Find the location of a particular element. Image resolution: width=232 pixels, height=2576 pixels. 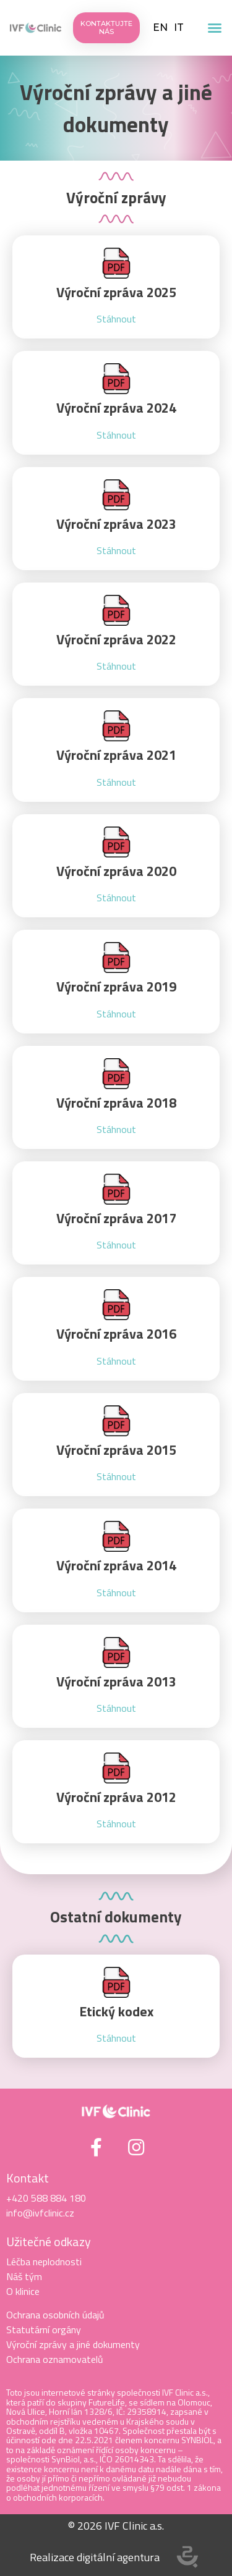

Výroční zprávy a jiné dokumenty is located at coordinates (116, 108).